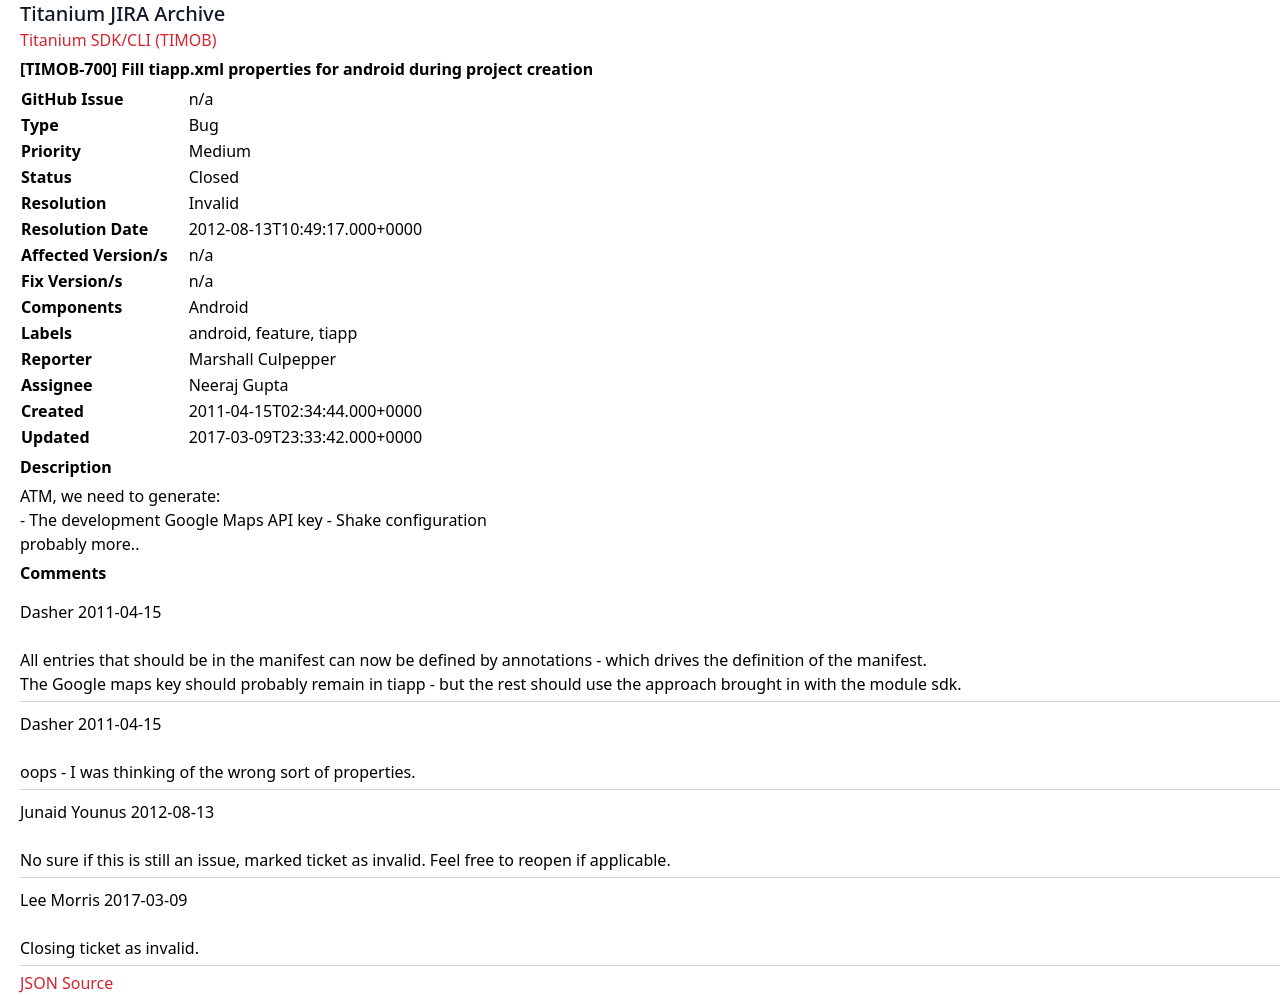 Image resolution: width=1280 pixels, height=995 pixels. Describe the element at coordinates (66, 983) in the screenshot. I see `JSON Source` at that location.